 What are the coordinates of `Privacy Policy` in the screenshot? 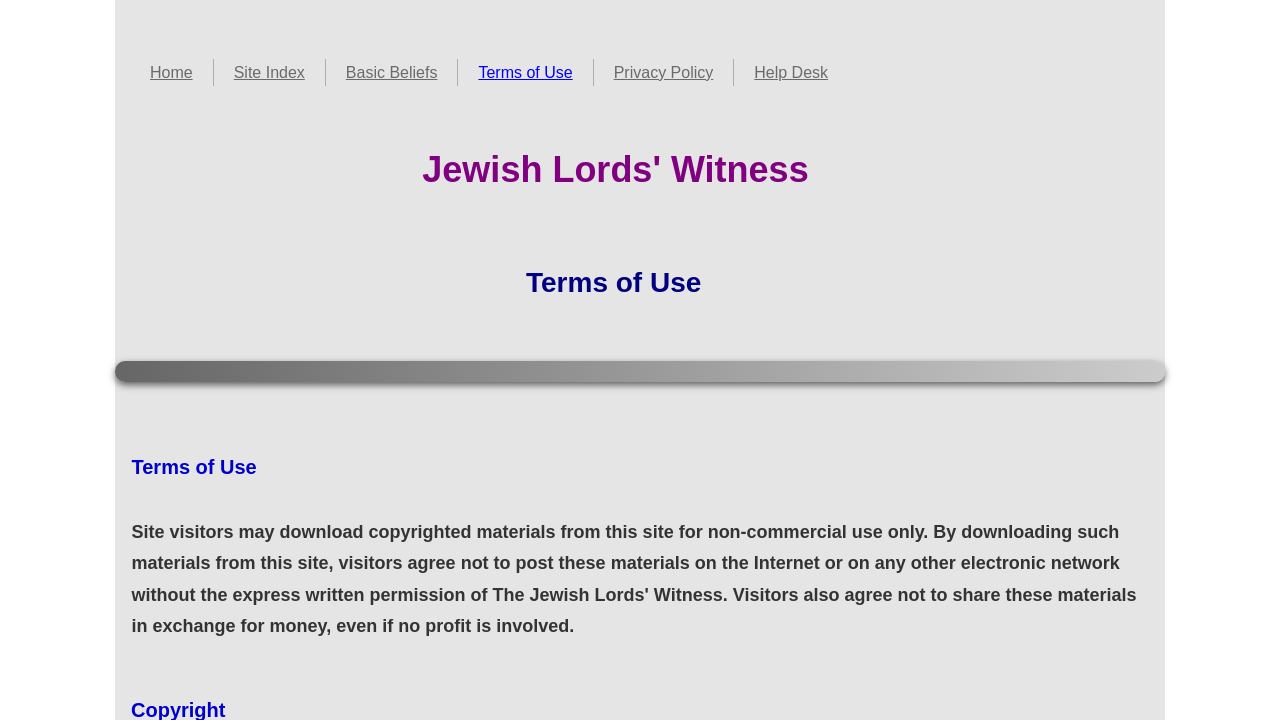 It's located at (664, 72).